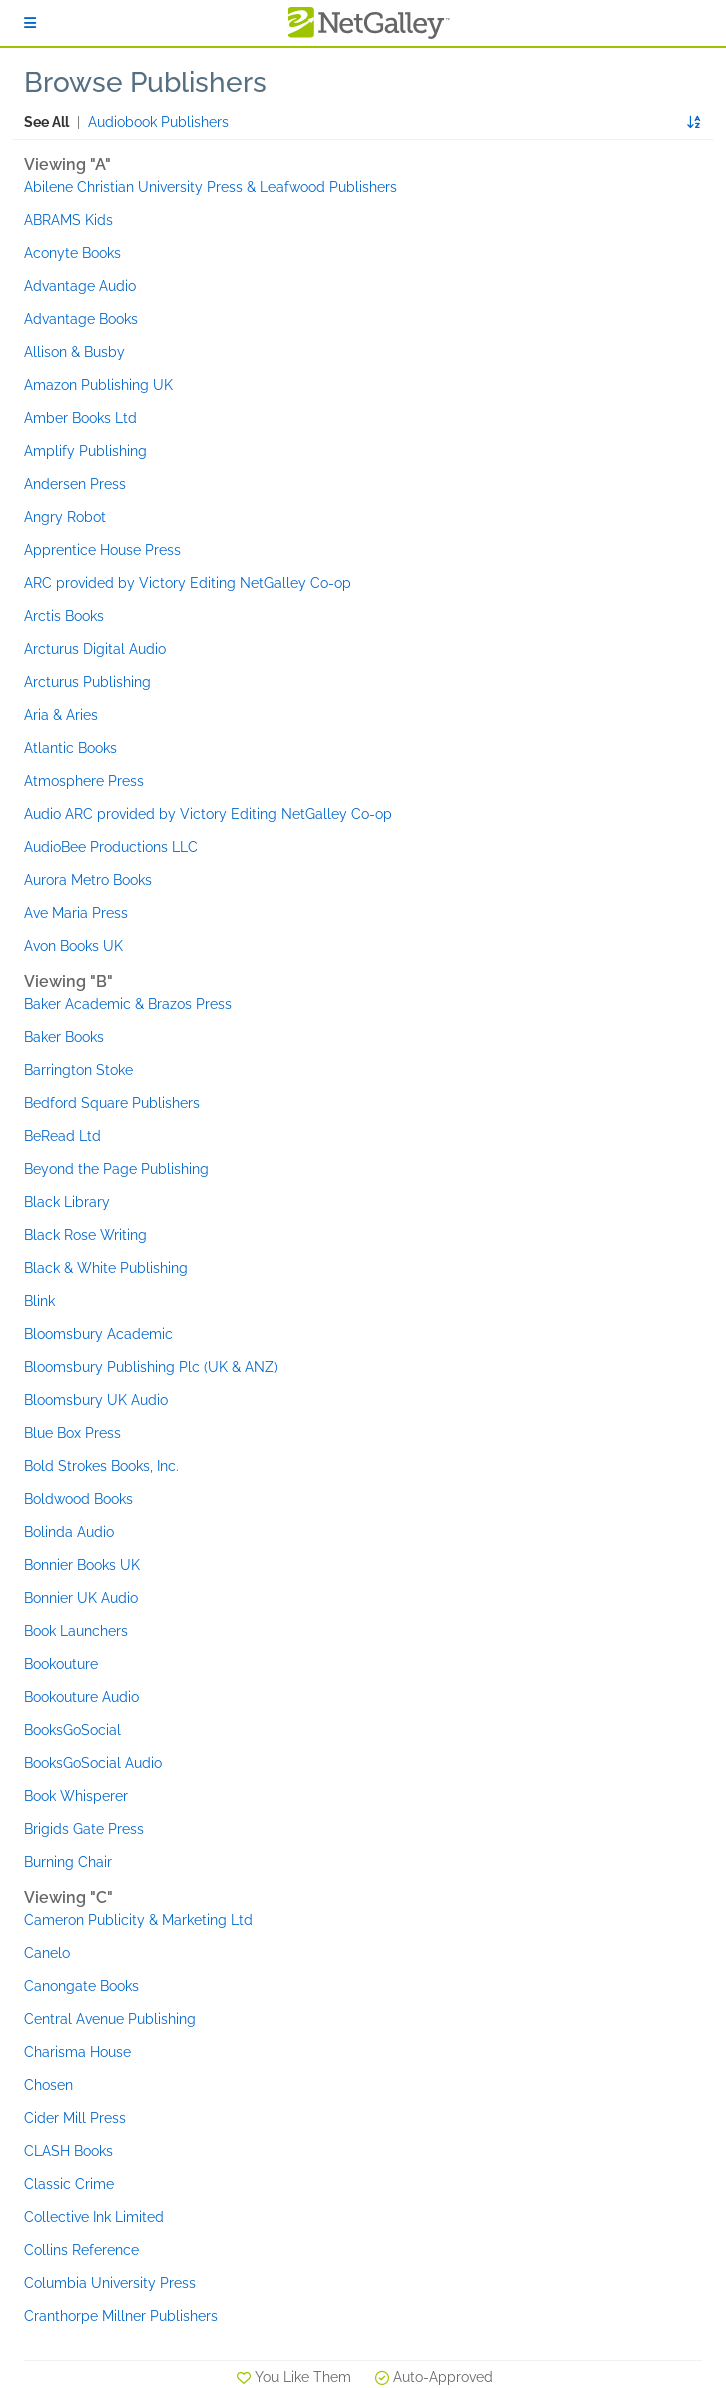 Image resolution: width=726 pixels, height=2388 pixels. Describe the element at coordinates (102, 550) in the screenshot. I see `Apprentice House Press` at that location.